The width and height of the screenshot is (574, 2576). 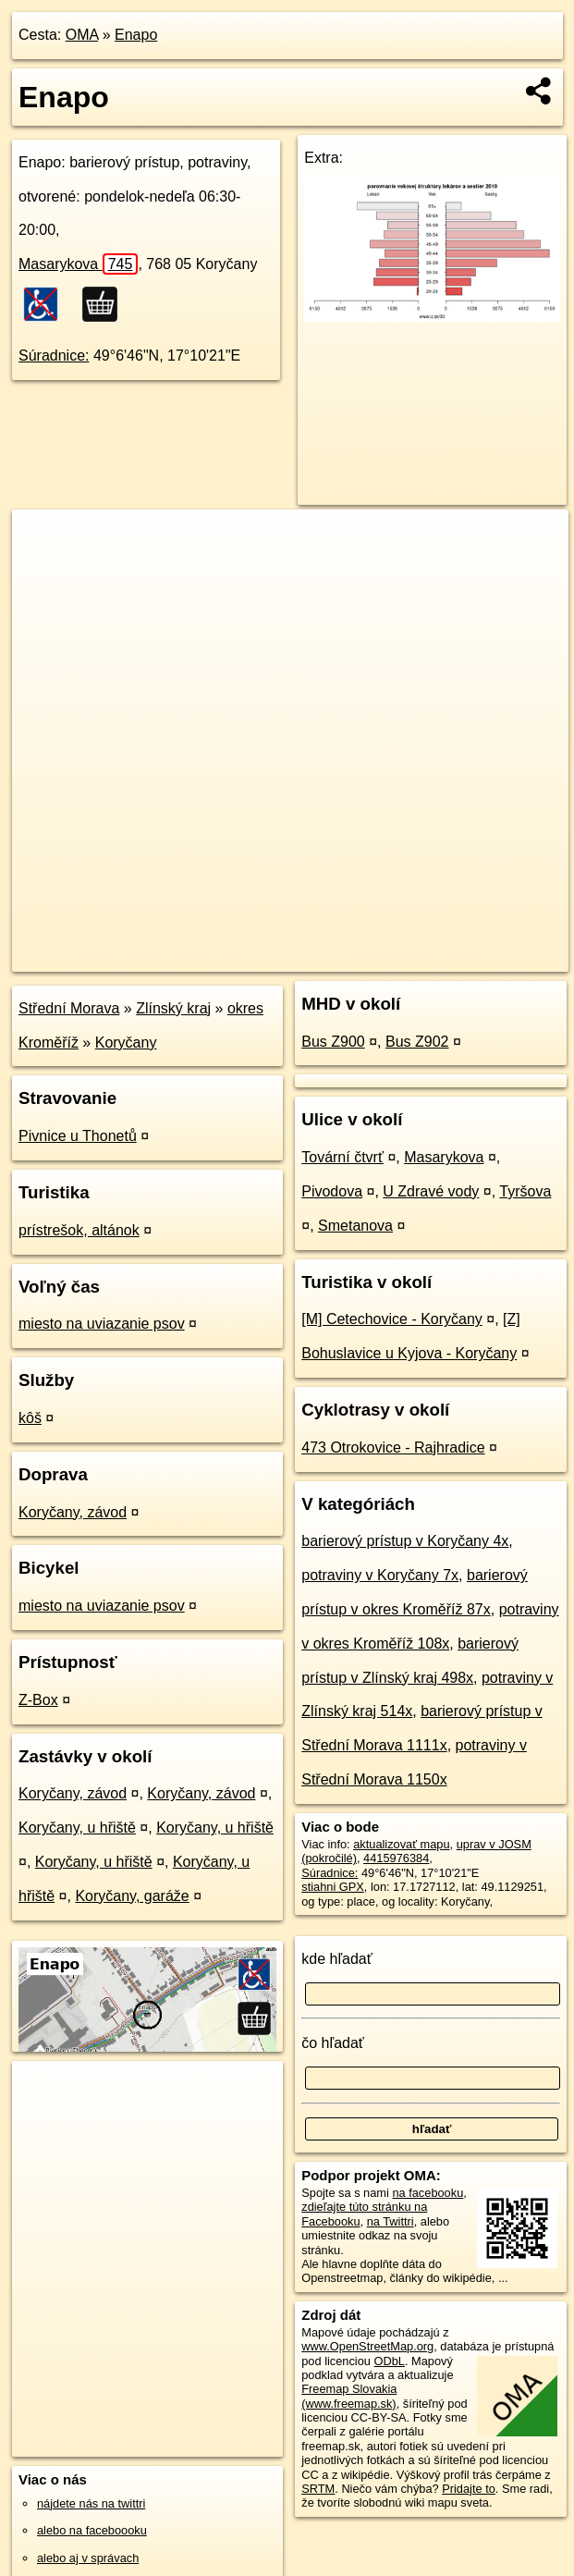 What do you see at coordinates (427, 2193) in the screenshot?
I see `na facebooku` at bounding box center [427, 2193].